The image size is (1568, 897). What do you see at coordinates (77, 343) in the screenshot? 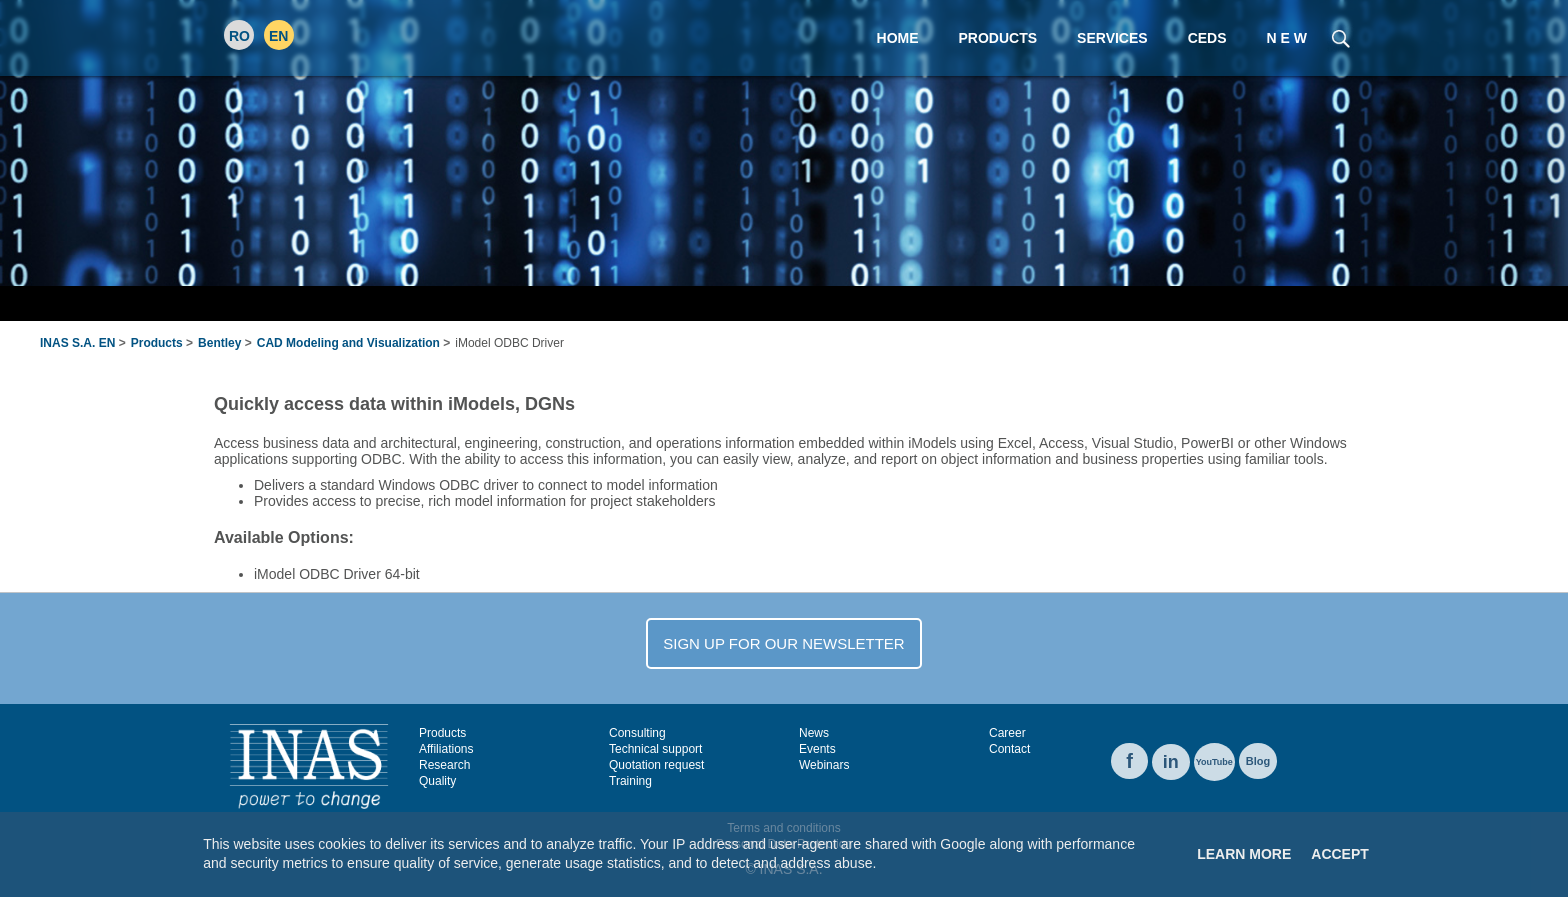
I see `INAS S.A. EN` at bounding box center [77, 343].